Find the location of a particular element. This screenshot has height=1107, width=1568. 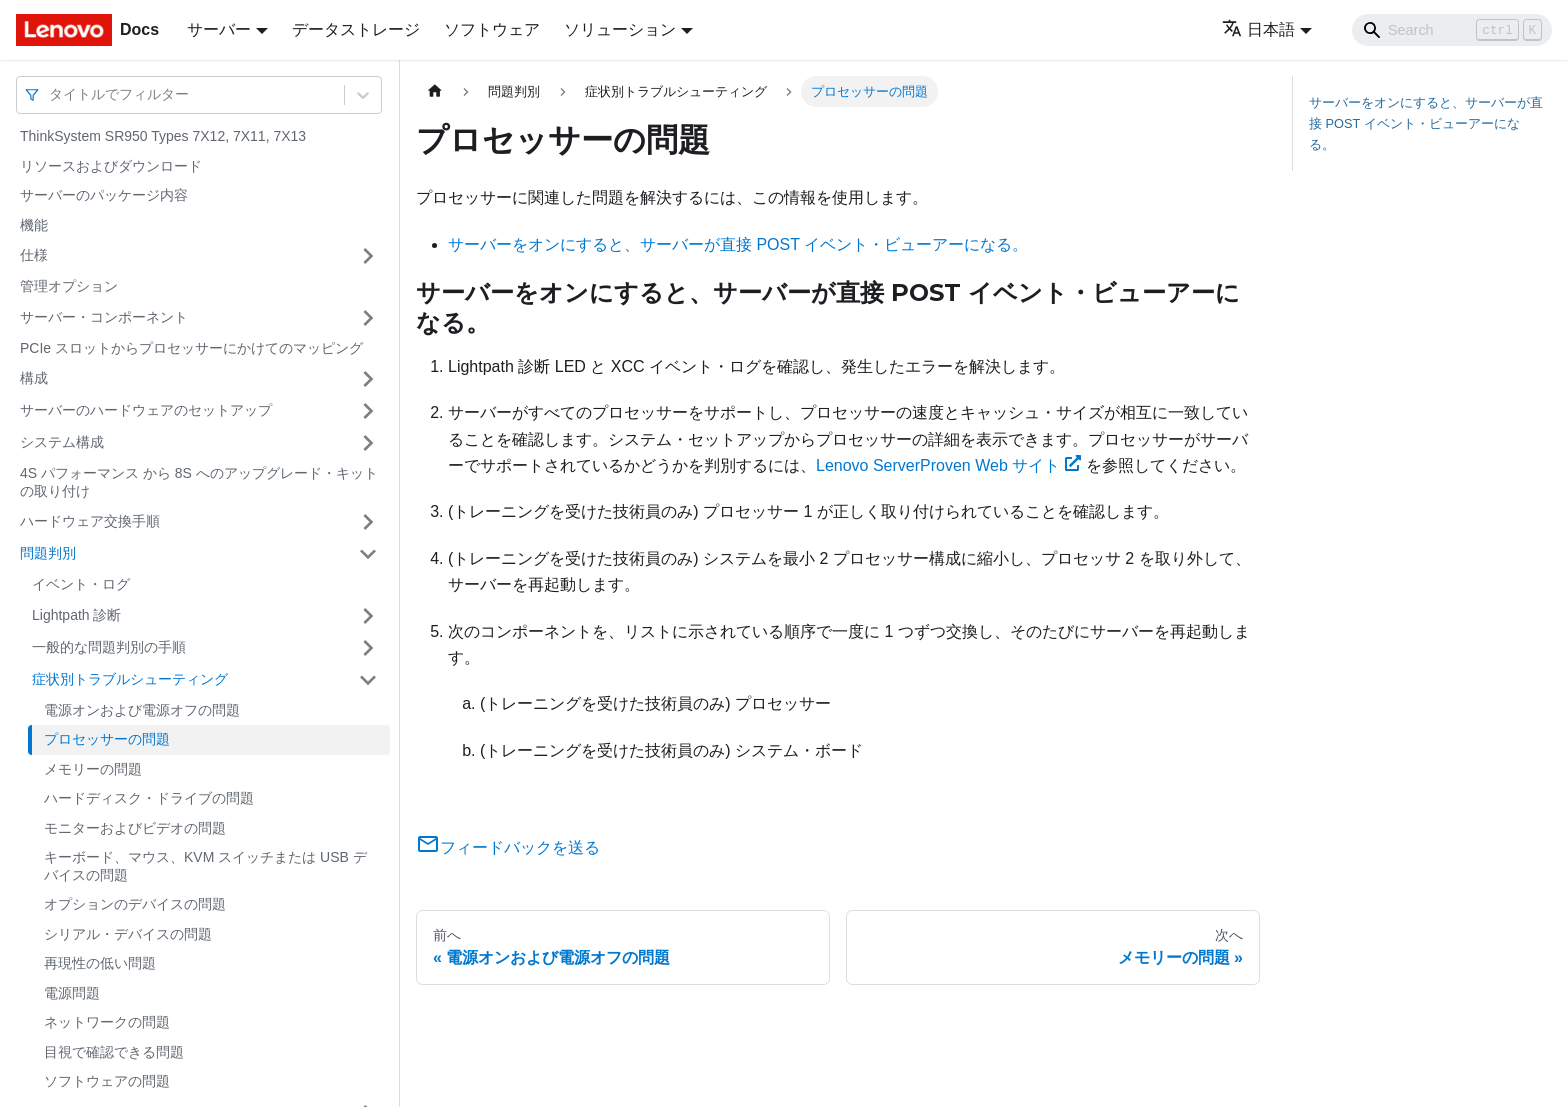

[サイドバーのカテゴリー「症状別トラブルシューティング」を開く・閉じる] is located at coordinates (368, 680).